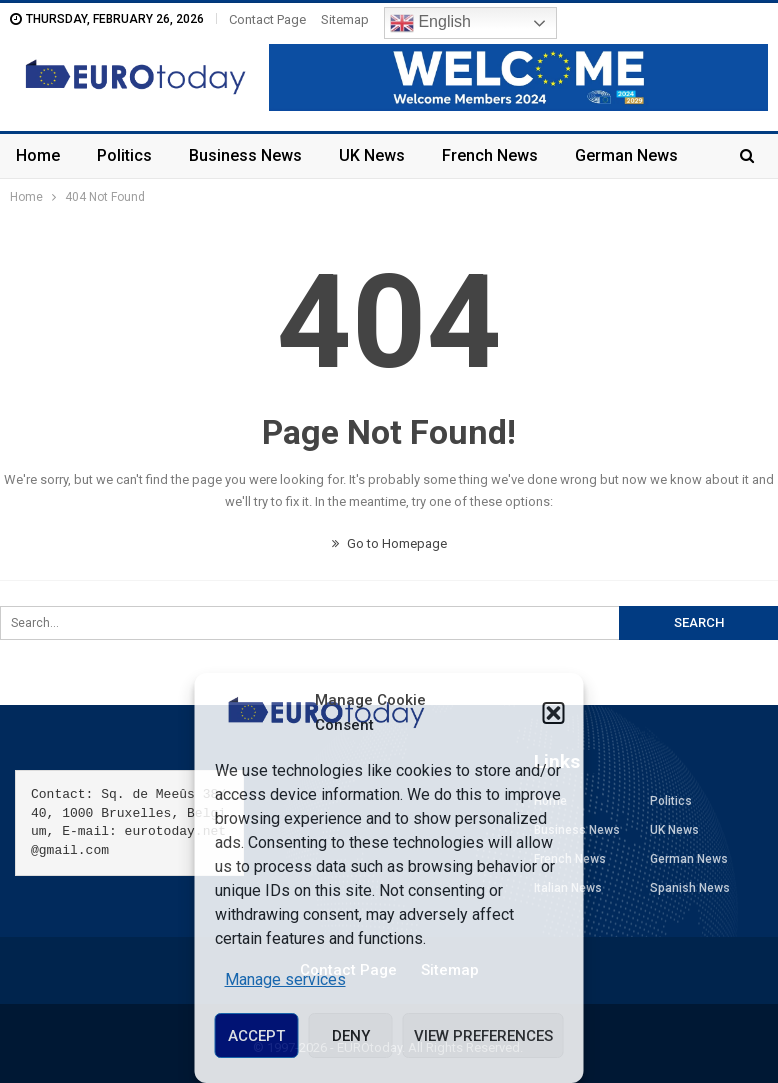 This screenshot has width=778, height=1083. What do you see at coordinates (372, 155) in the screenshot?
I see `UK News` at bounding box center [372, 155].